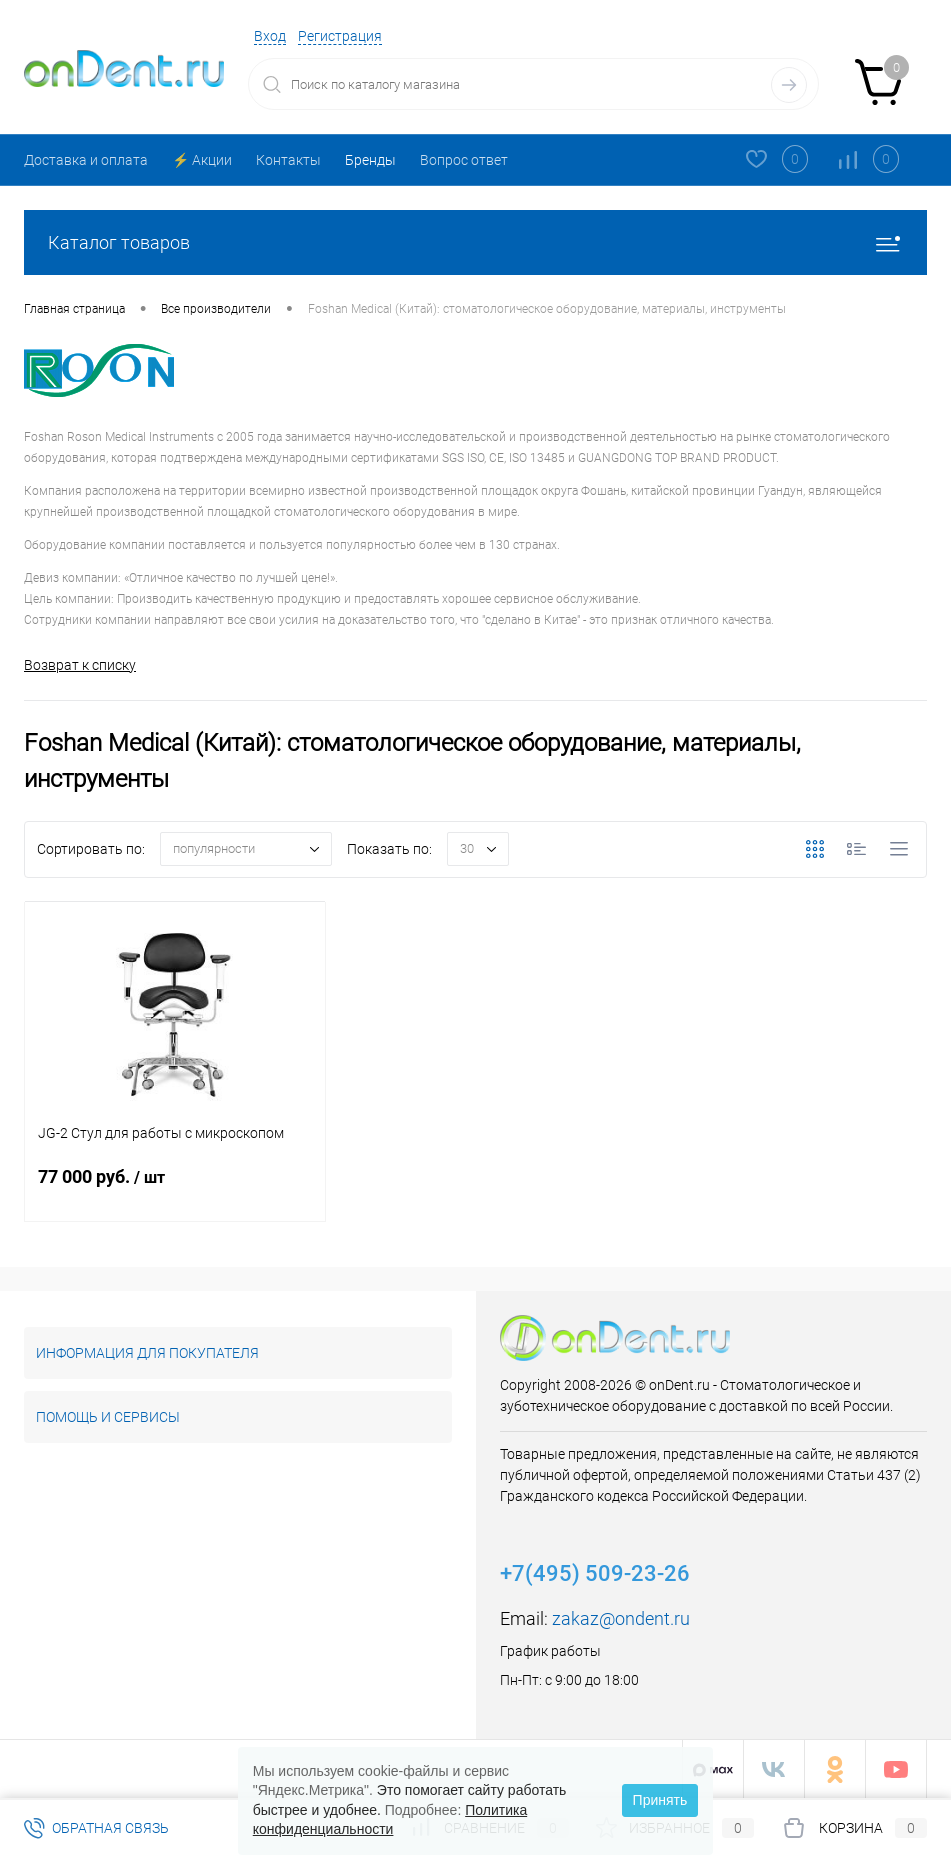 Image resolution: width=951 pixels, height=1855 pixels. What do you see at coordinates (475, 242) in the screenshot?
I see `Каталог товаров` at bounding box center [475, 242].